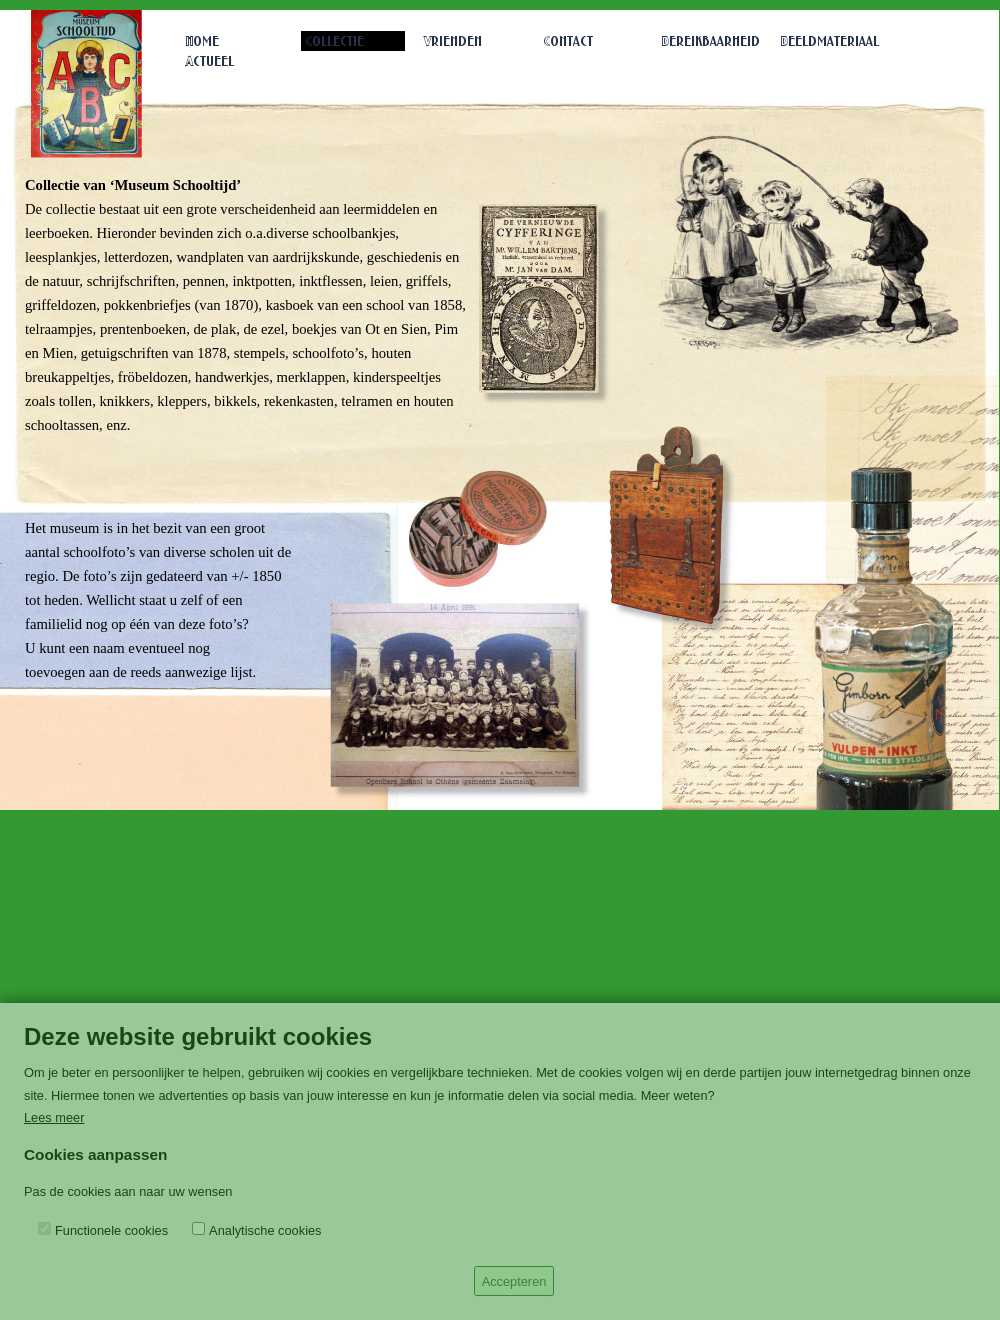 This screenshot has height=1320, width=1000. Describe the element at coordinates (568, 42) in the screenshot. I see `Contact` at that location.